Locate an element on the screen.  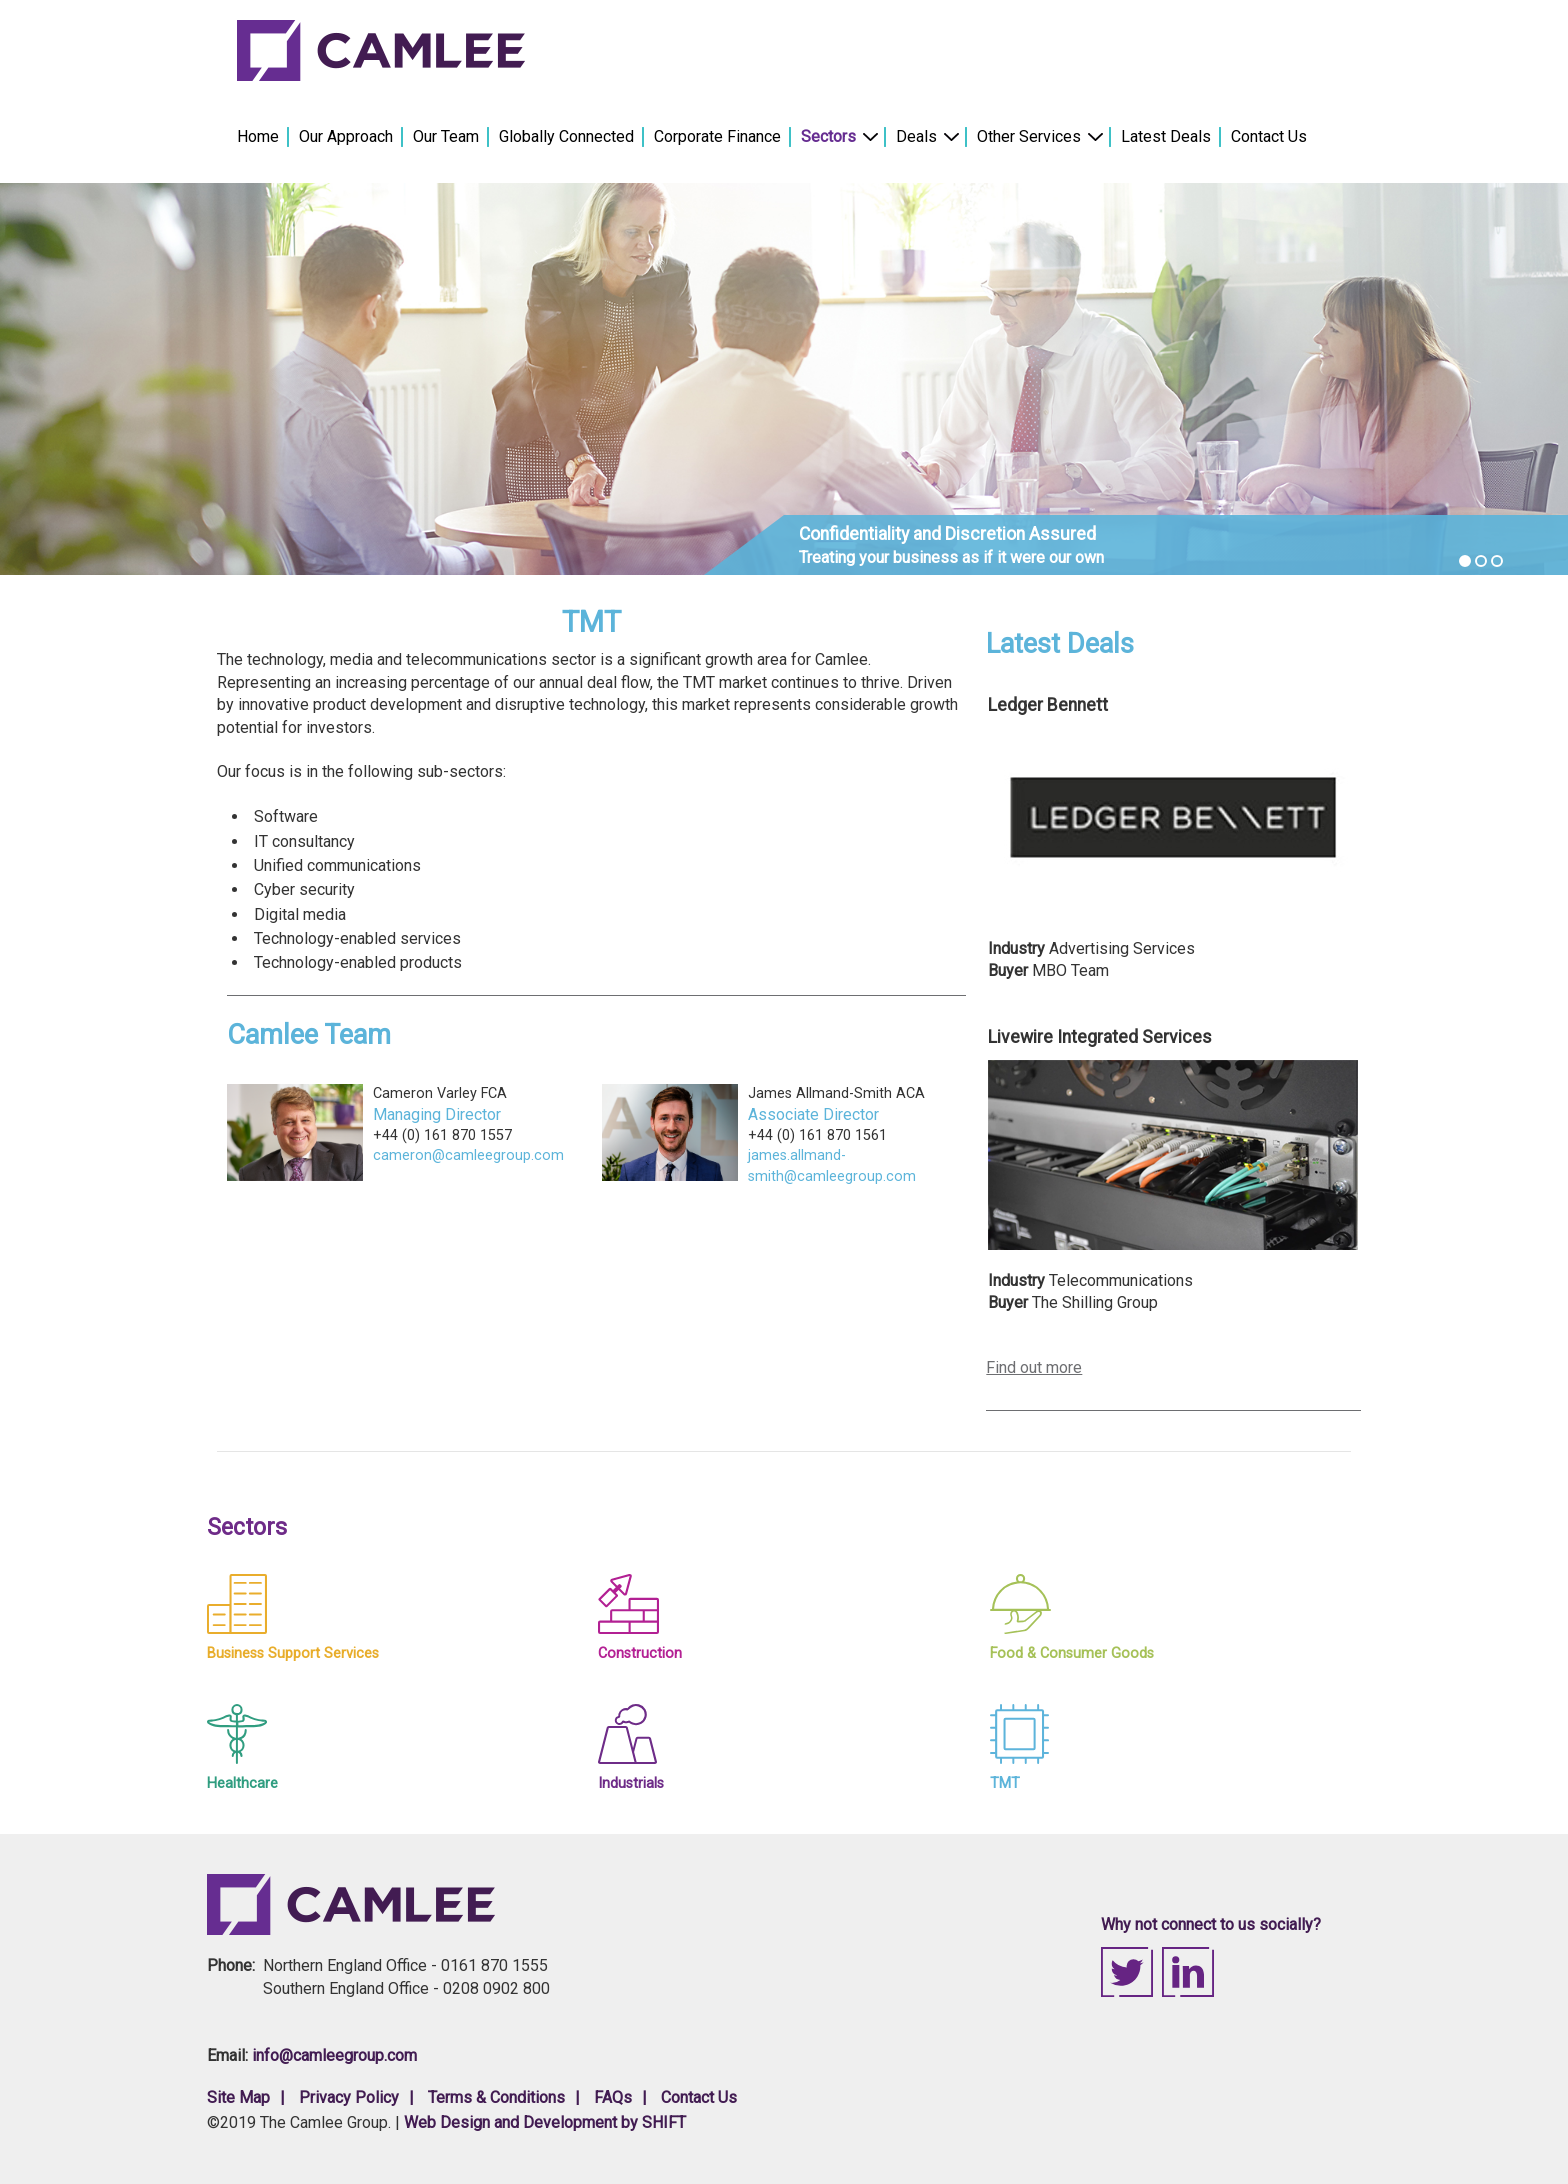
1 [button] is located at coordinates (1465, 561).